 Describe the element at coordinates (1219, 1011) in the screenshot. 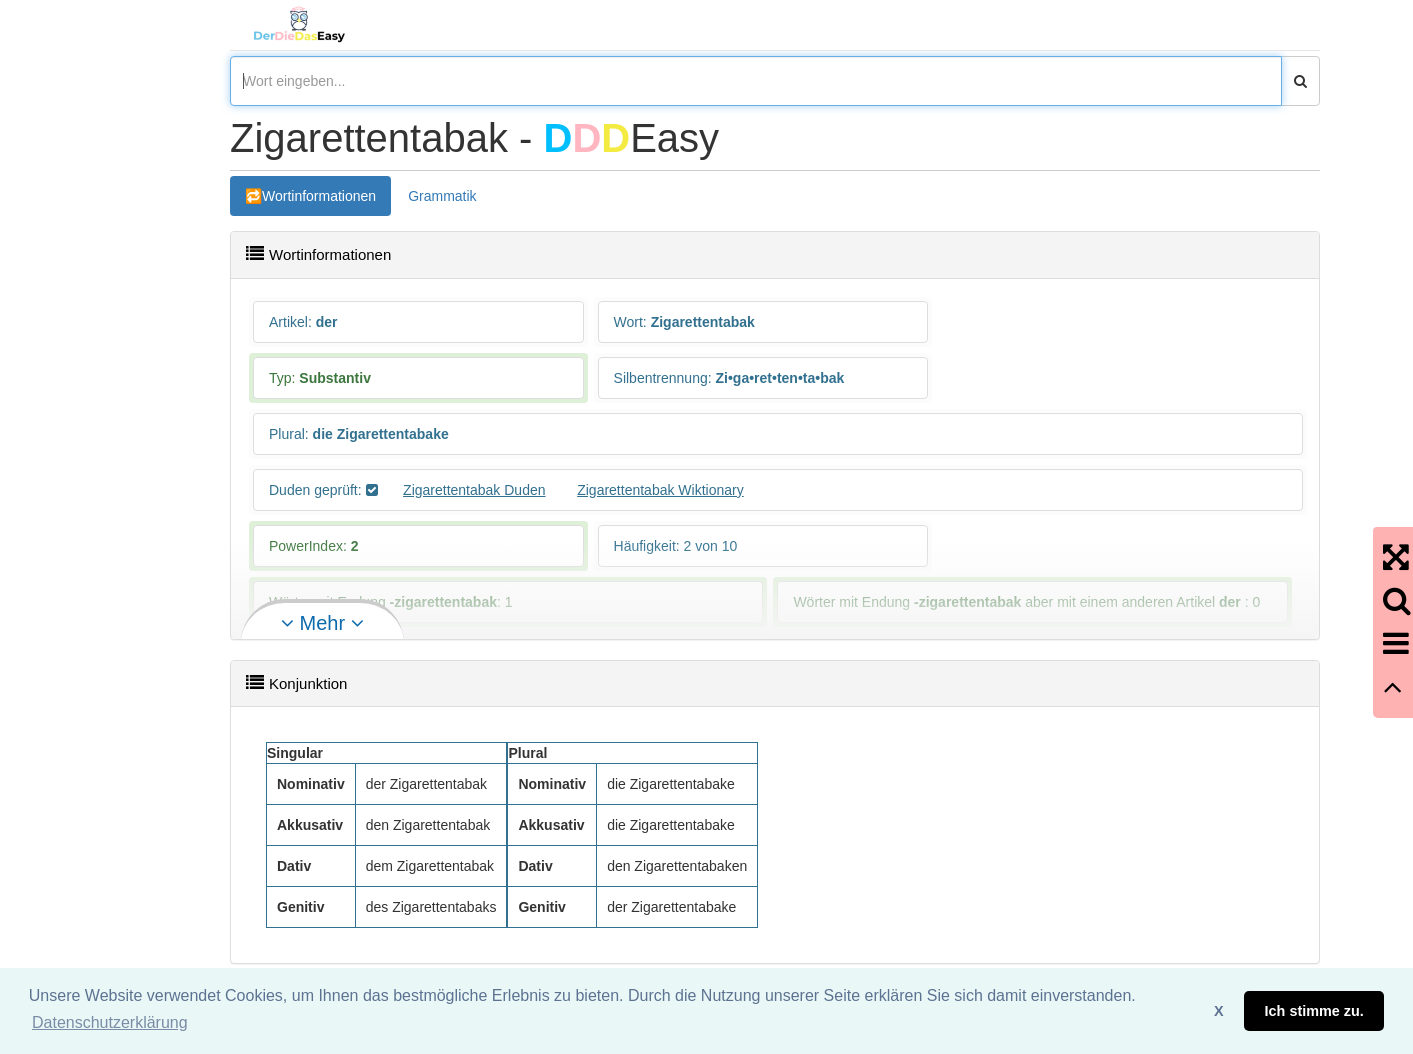

I see `X [button]` at that location.